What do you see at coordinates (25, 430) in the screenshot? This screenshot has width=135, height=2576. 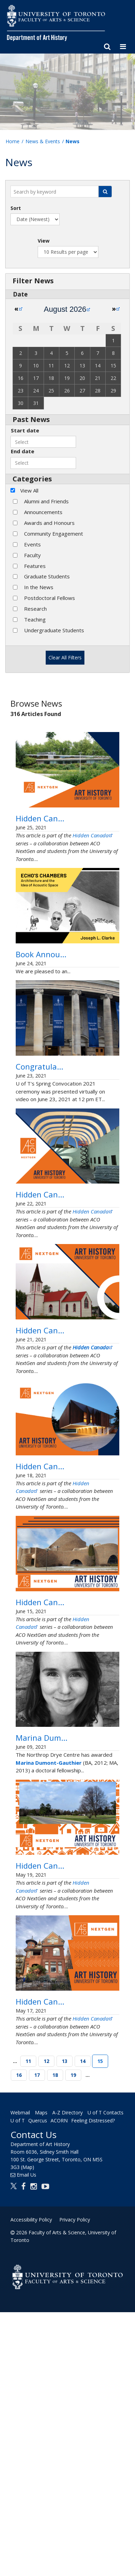 I see `Start date` at bounding box center [25, 430].